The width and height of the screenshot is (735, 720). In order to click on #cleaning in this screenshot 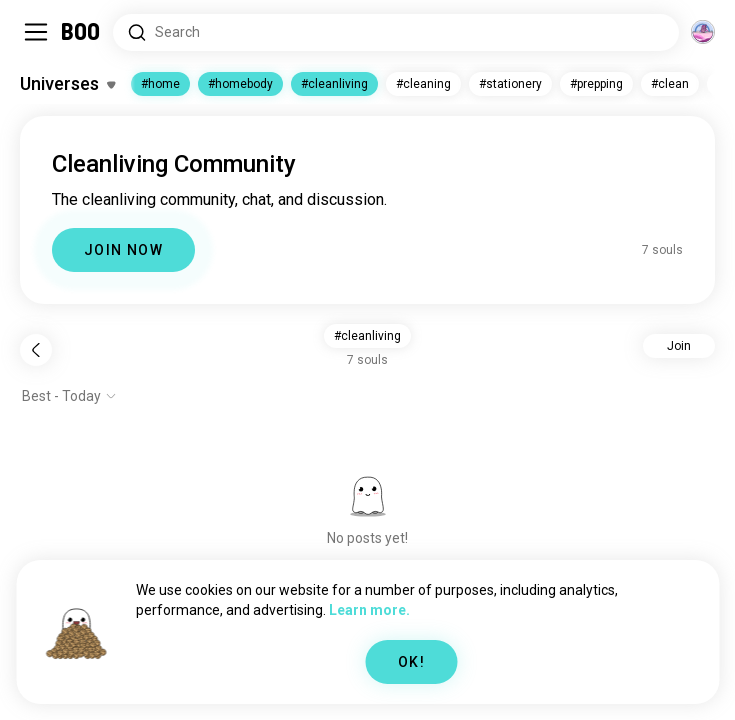, I will do `click(423, 84)`.